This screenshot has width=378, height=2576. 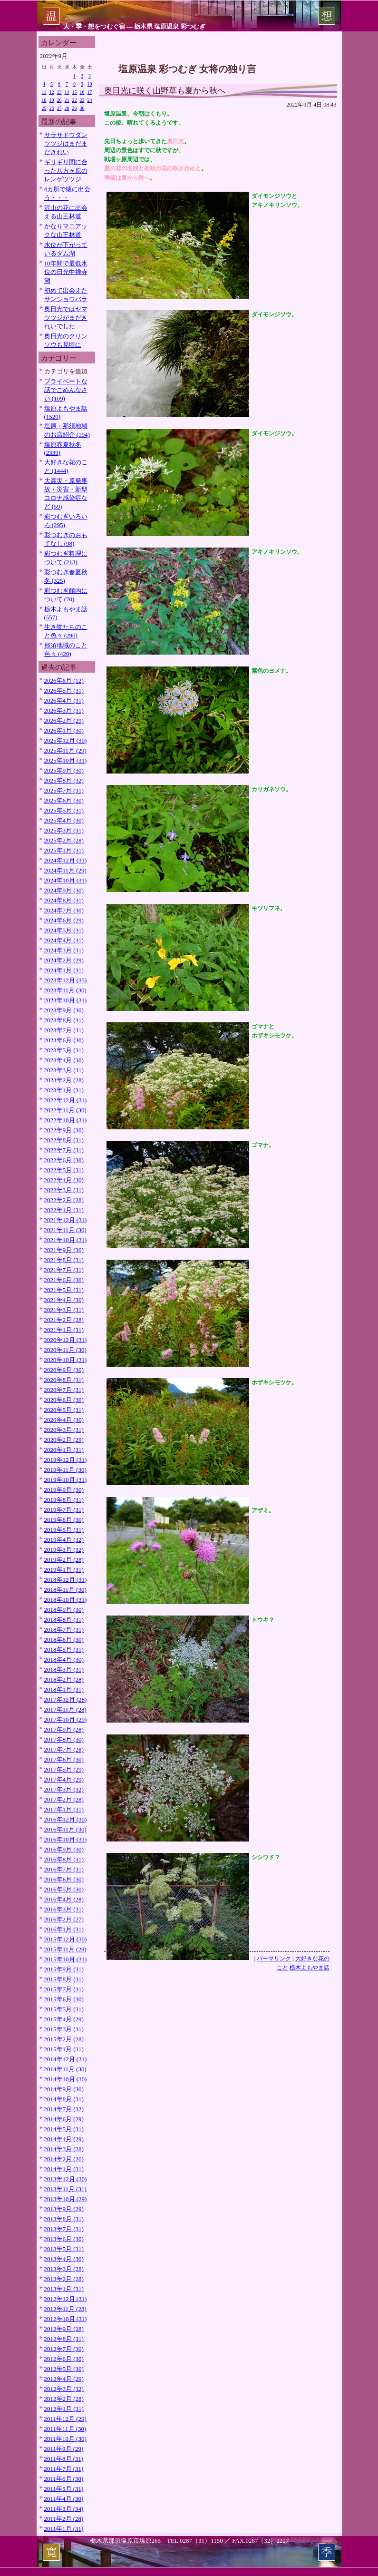 I want to click on 2012年4月 (29), so click(x=64, y=2378).